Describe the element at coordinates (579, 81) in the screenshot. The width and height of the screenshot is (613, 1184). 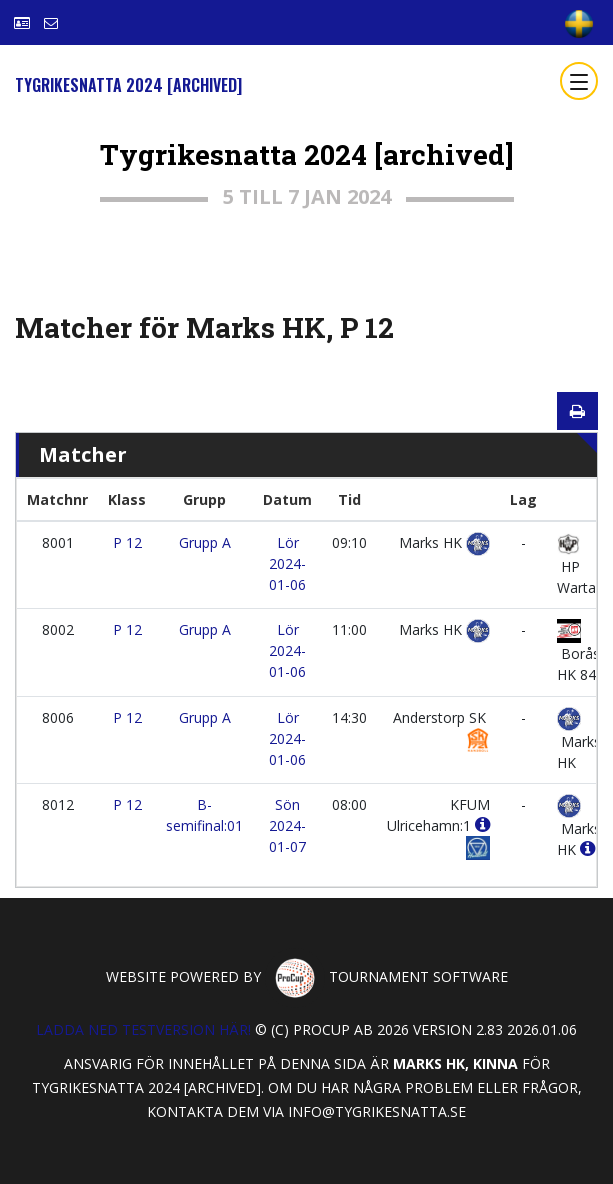
I see `[Toggle navigation]` at that location.